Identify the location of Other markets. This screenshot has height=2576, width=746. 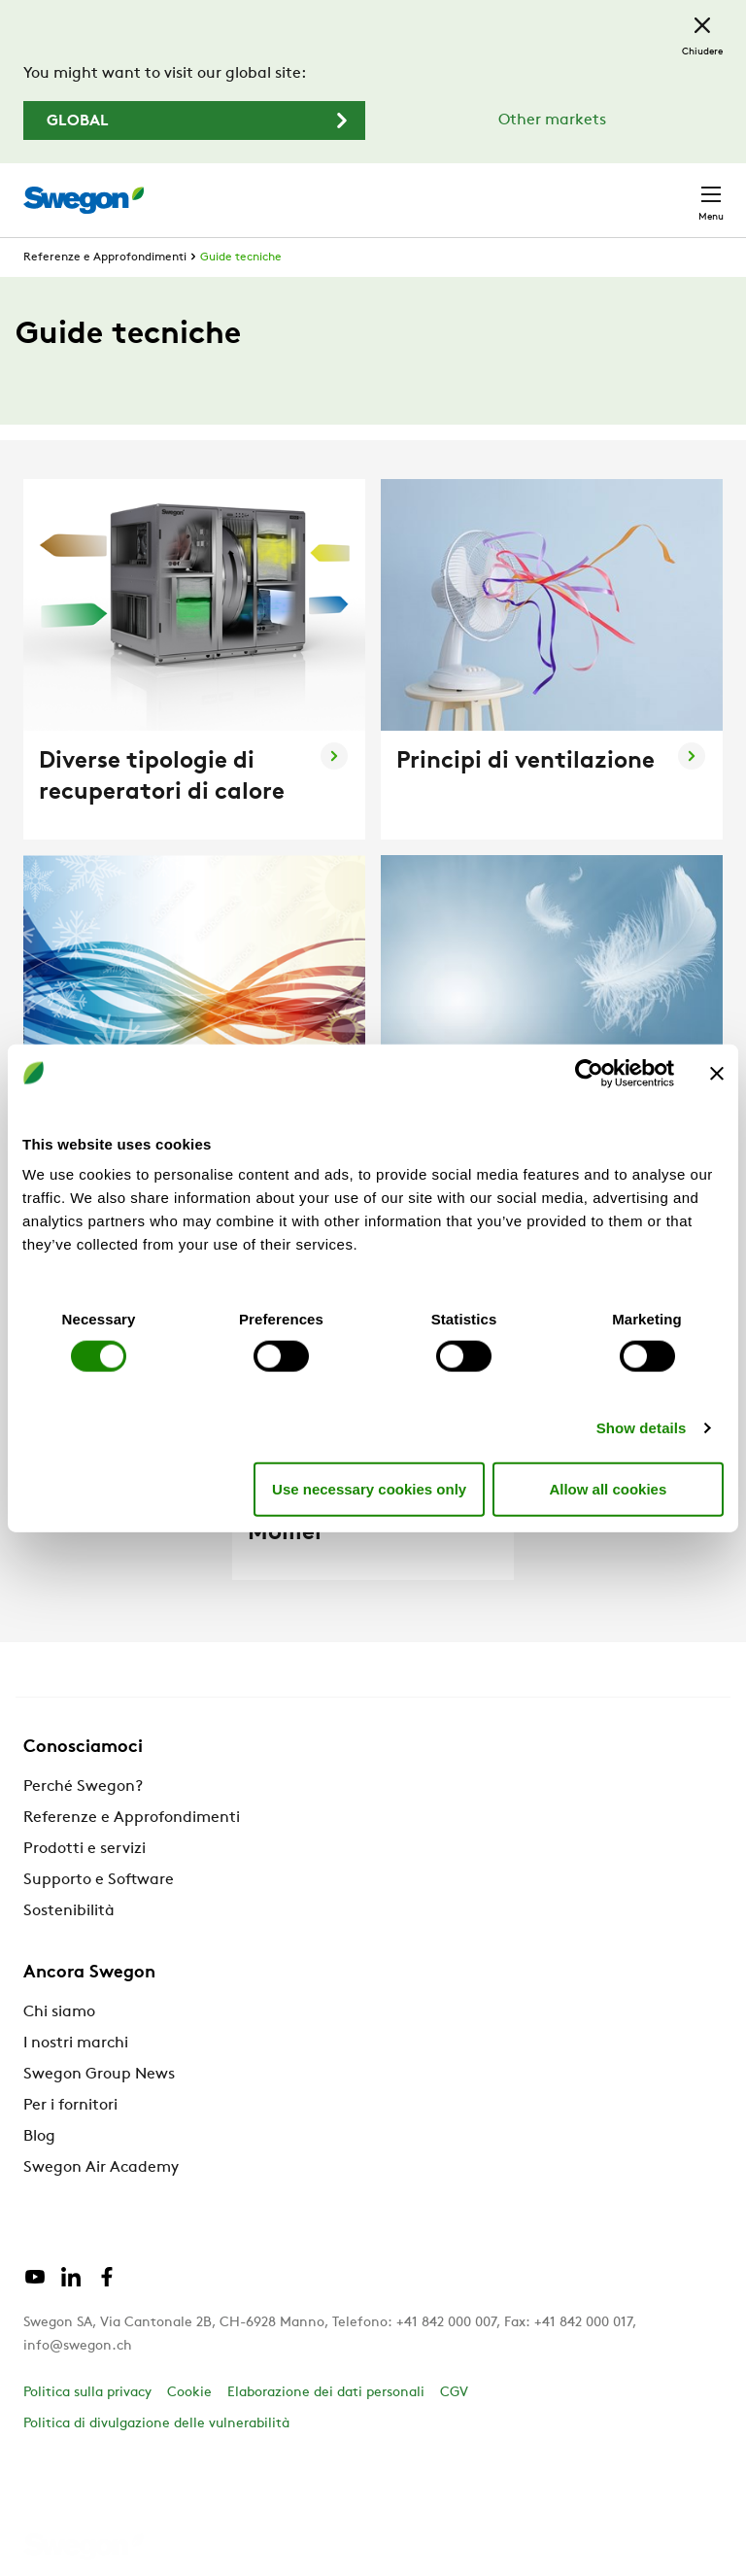
(552, 120).